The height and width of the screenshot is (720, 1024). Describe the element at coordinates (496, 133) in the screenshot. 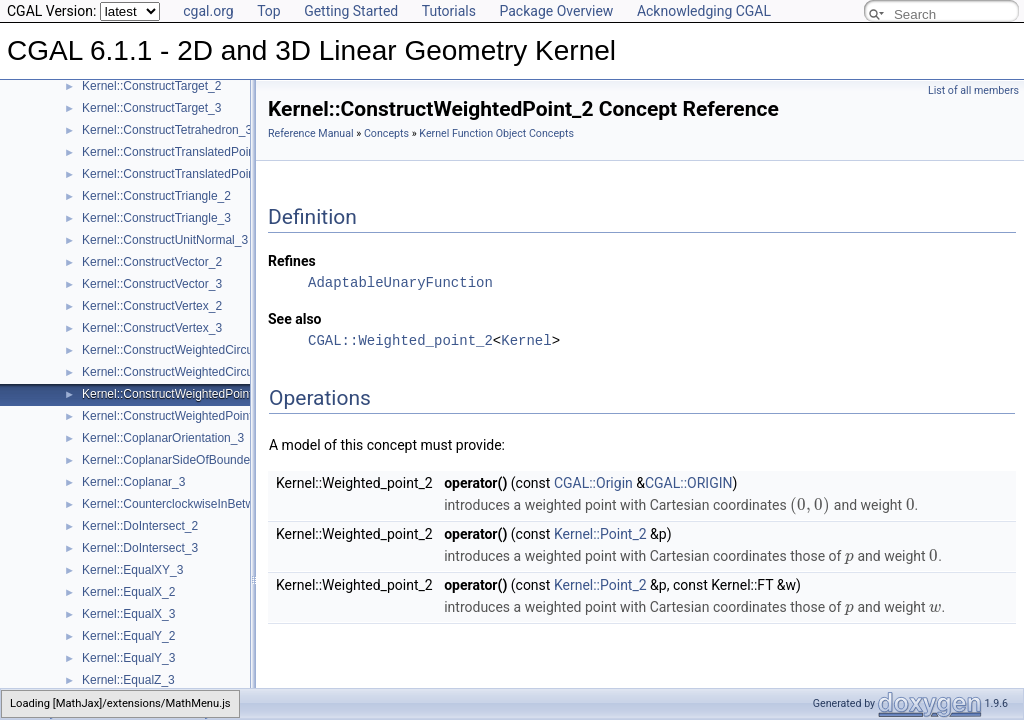

I see `Kernel Function Object Concepts` at that location.